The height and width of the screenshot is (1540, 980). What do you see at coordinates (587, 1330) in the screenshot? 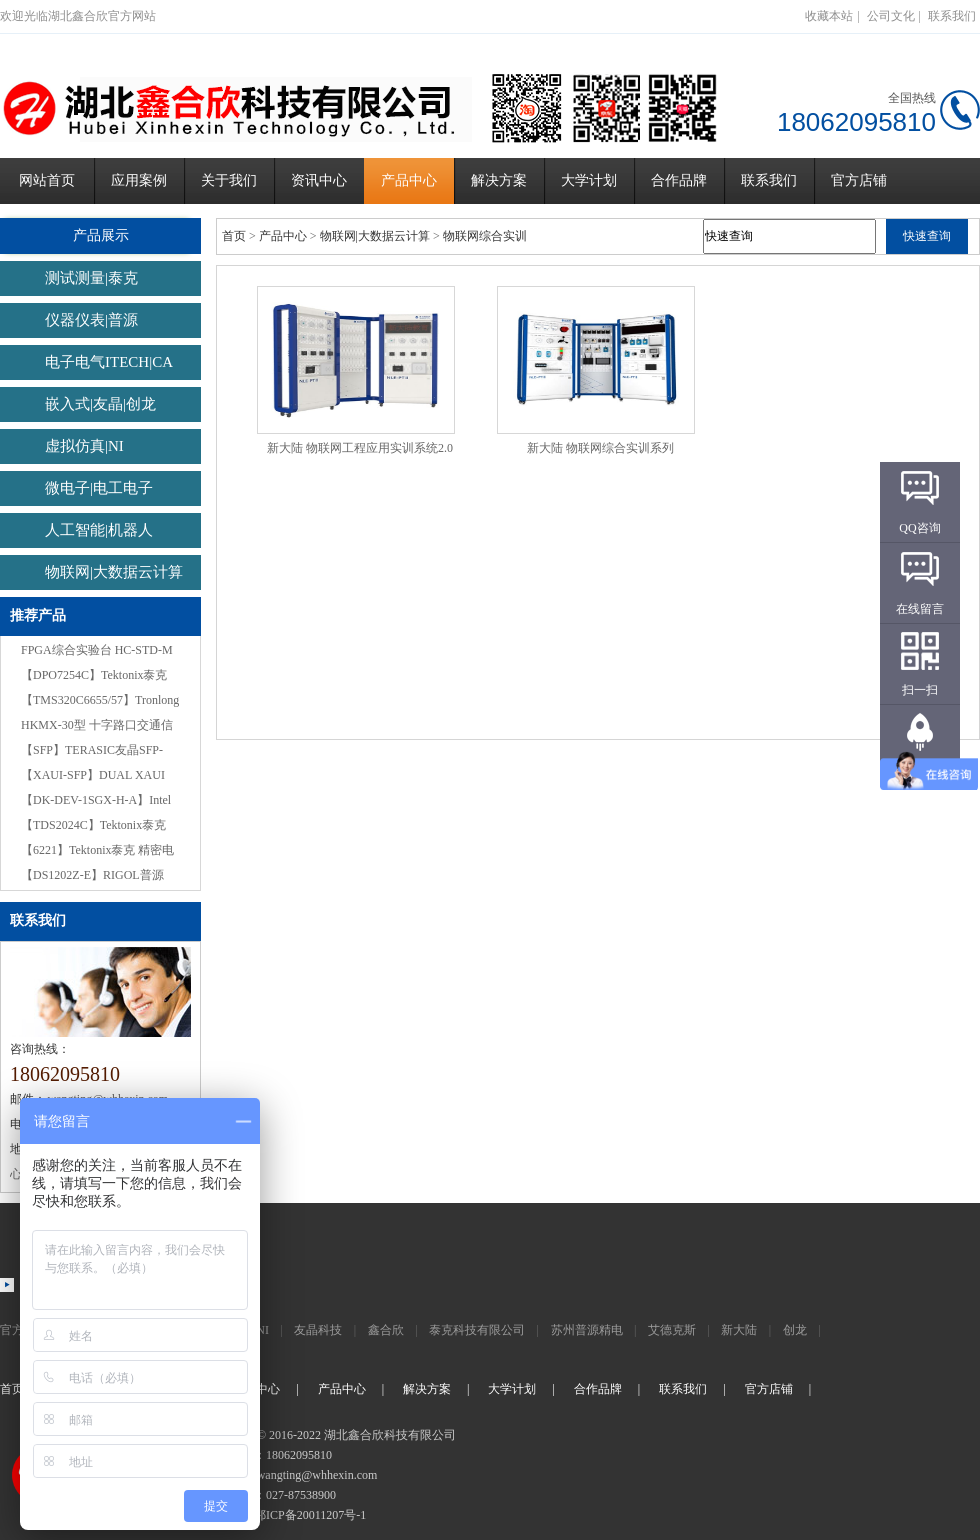
I see `苏州普源精电` at bounding box center [587, 1330].